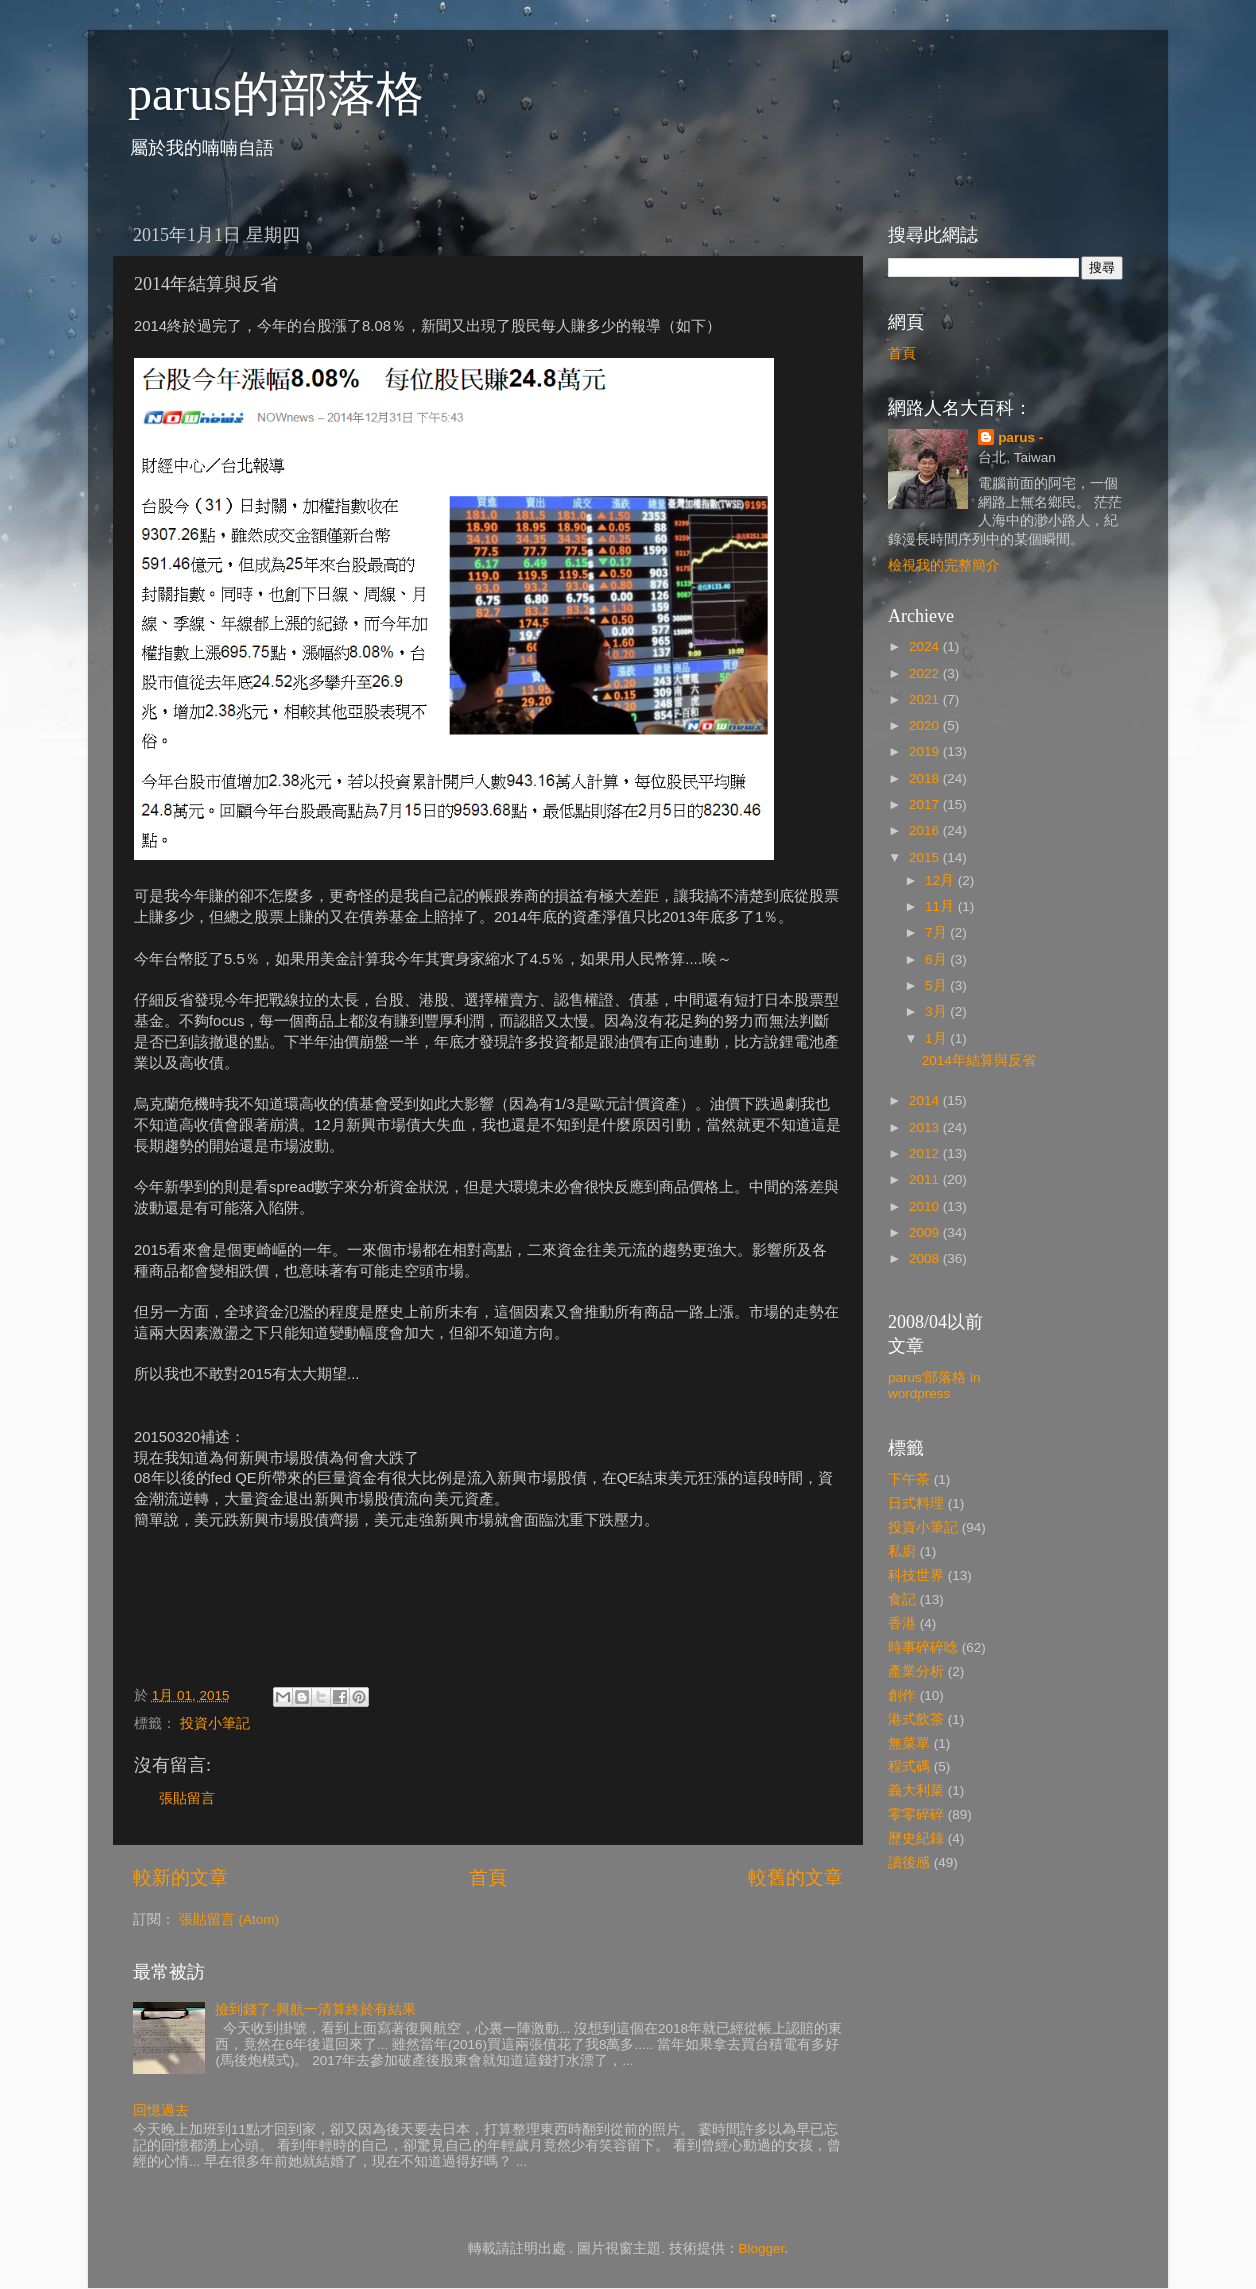  I want to click on 日式料理, so click(916, 1503).